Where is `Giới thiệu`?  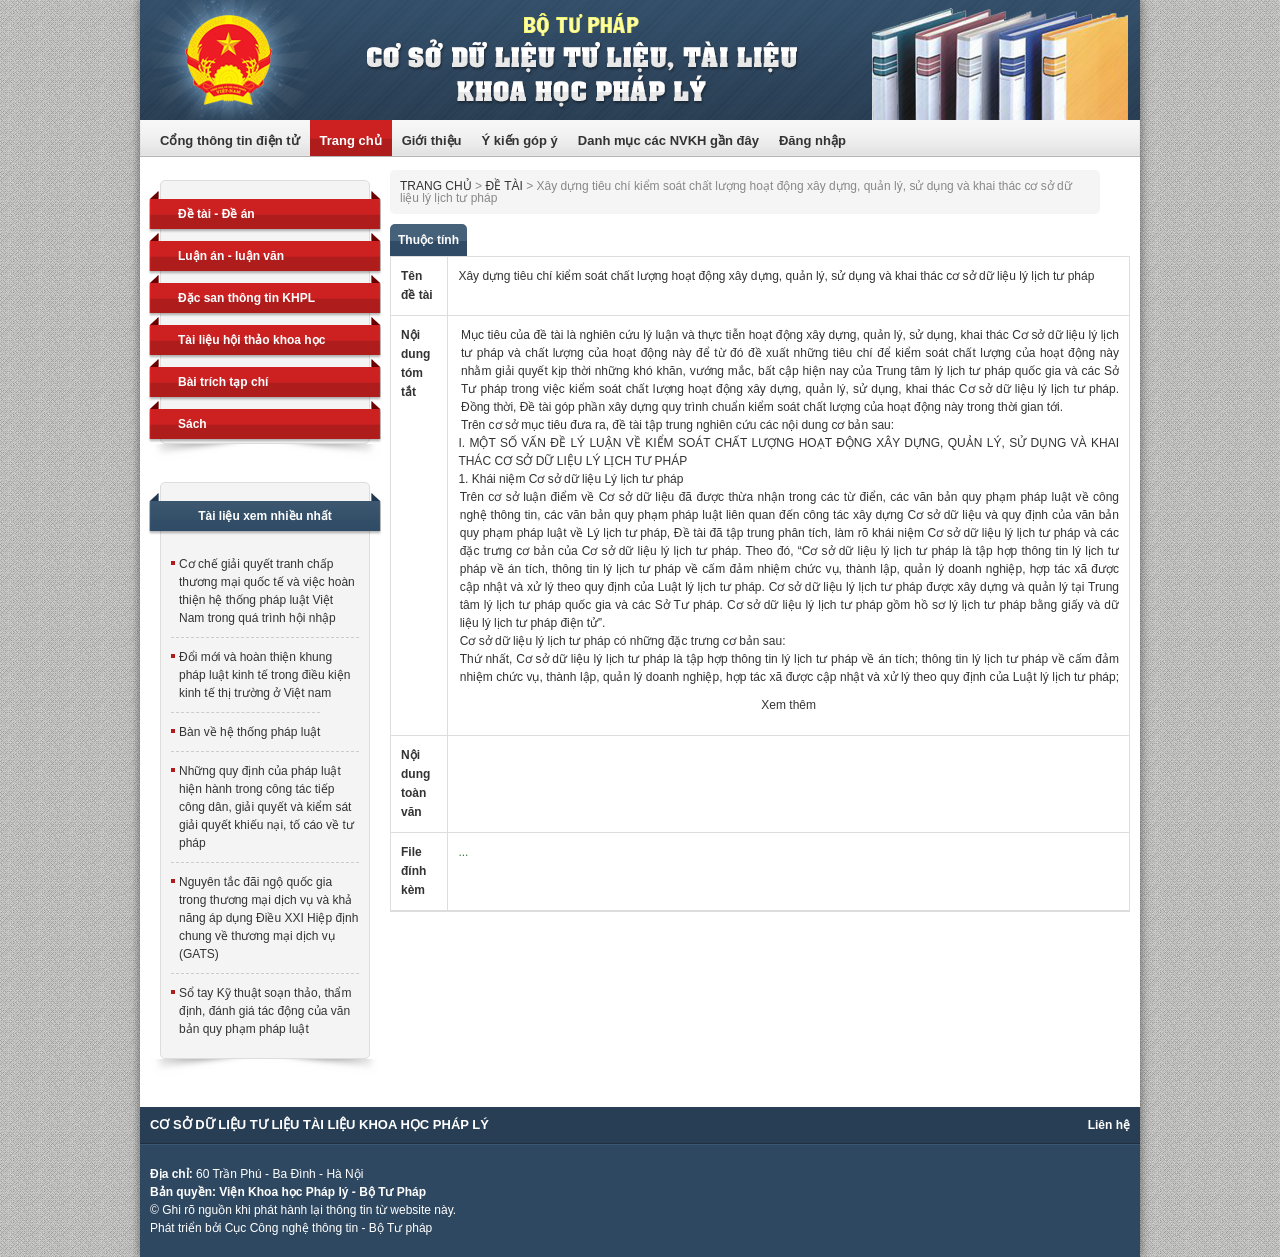 Giới thiệu is located at coordinates (432, 140).